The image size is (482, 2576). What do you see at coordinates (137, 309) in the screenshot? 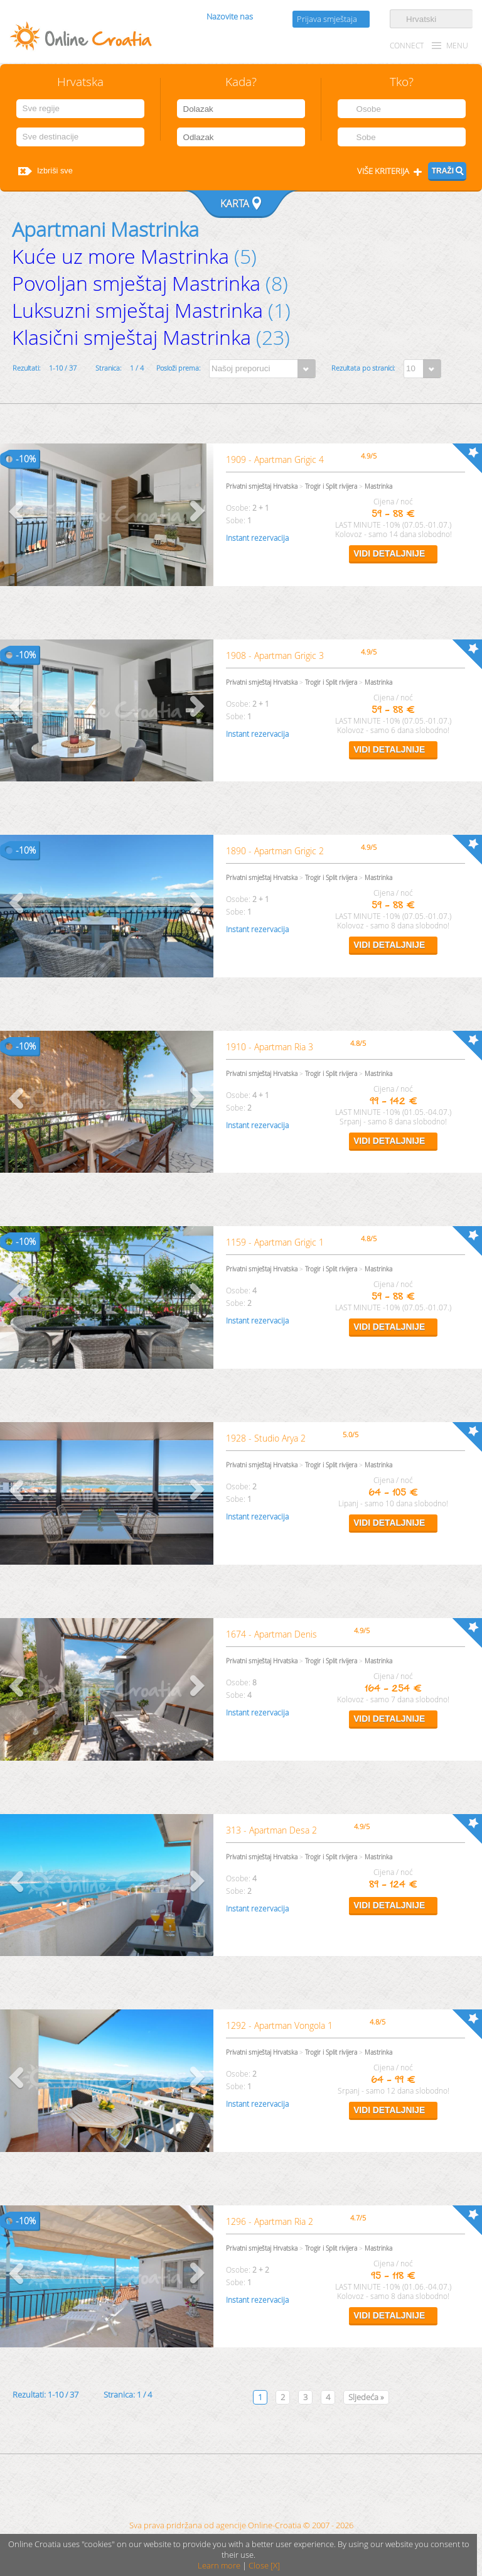
I see `Luksuzni smještaj Mastrinka` at bounding box center [137, 309].